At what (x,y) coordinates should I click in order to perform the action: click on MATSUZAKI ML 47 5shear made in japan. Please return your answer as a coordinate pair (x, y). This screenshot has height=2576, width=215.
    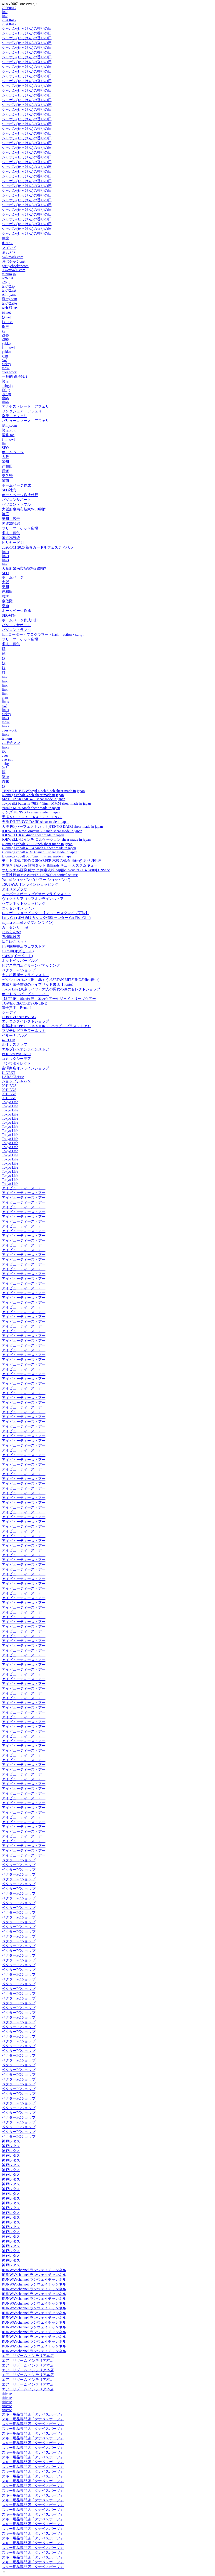
    Looking at the image, I should click on (33, 799).